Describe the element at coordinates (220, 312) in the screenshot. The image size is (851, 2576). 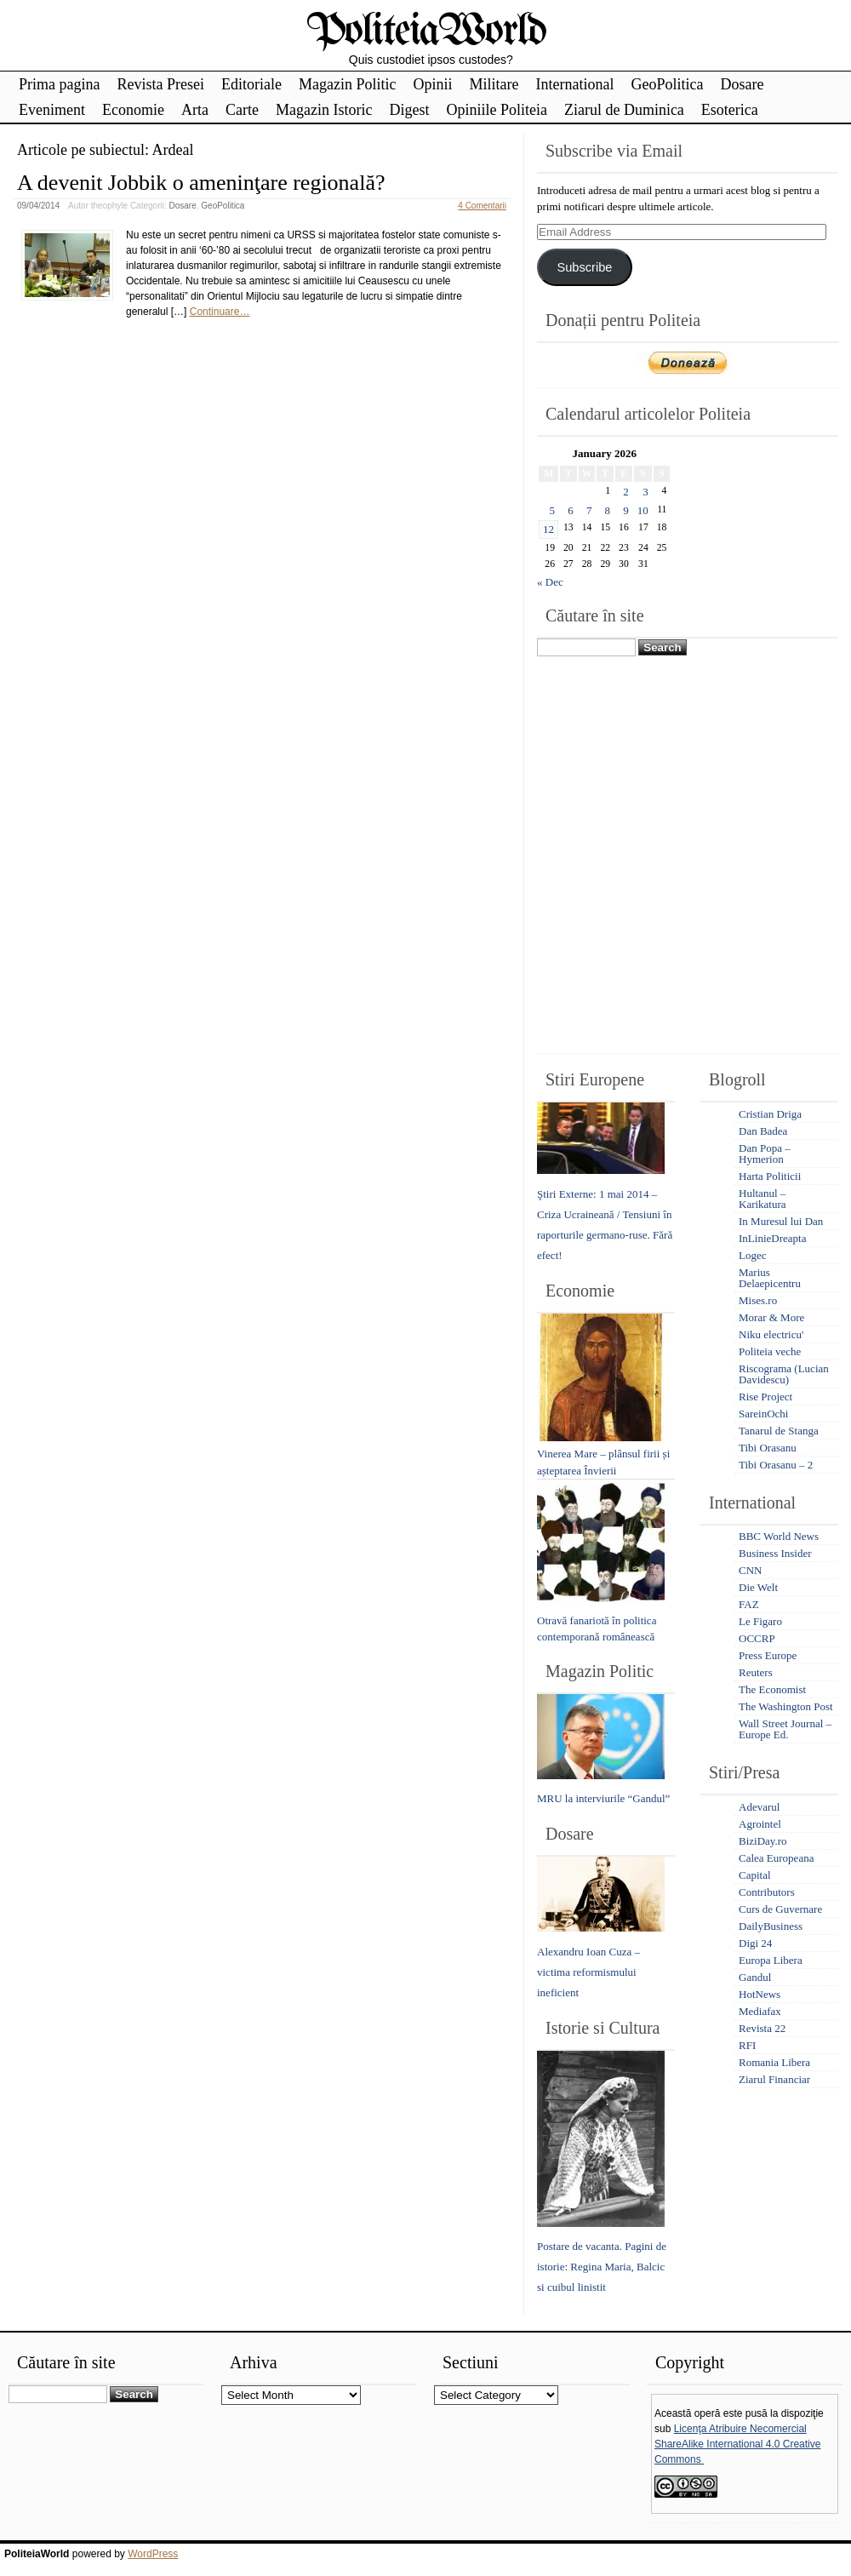
I see `Continuare…` at that location.